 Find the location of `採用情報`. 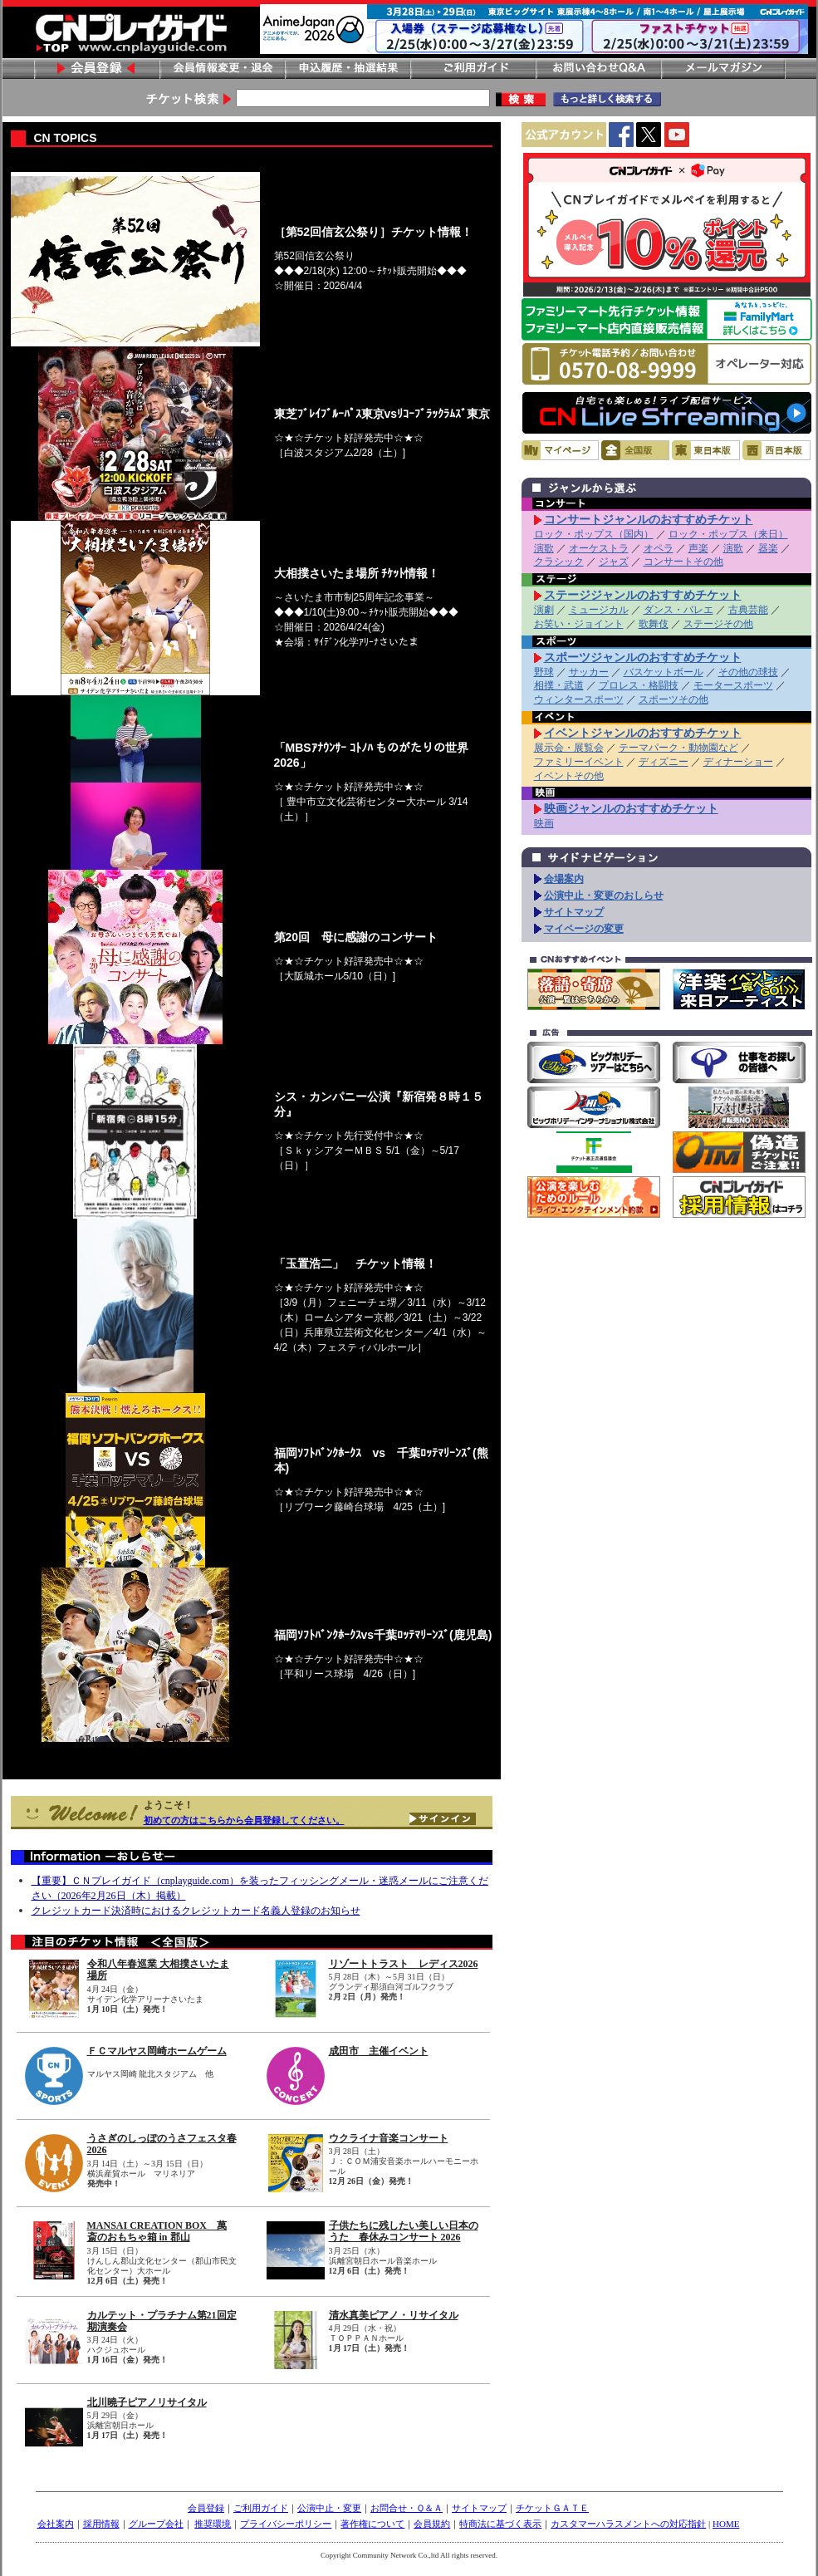

採用情報 is located at coordinates (101, 2524).